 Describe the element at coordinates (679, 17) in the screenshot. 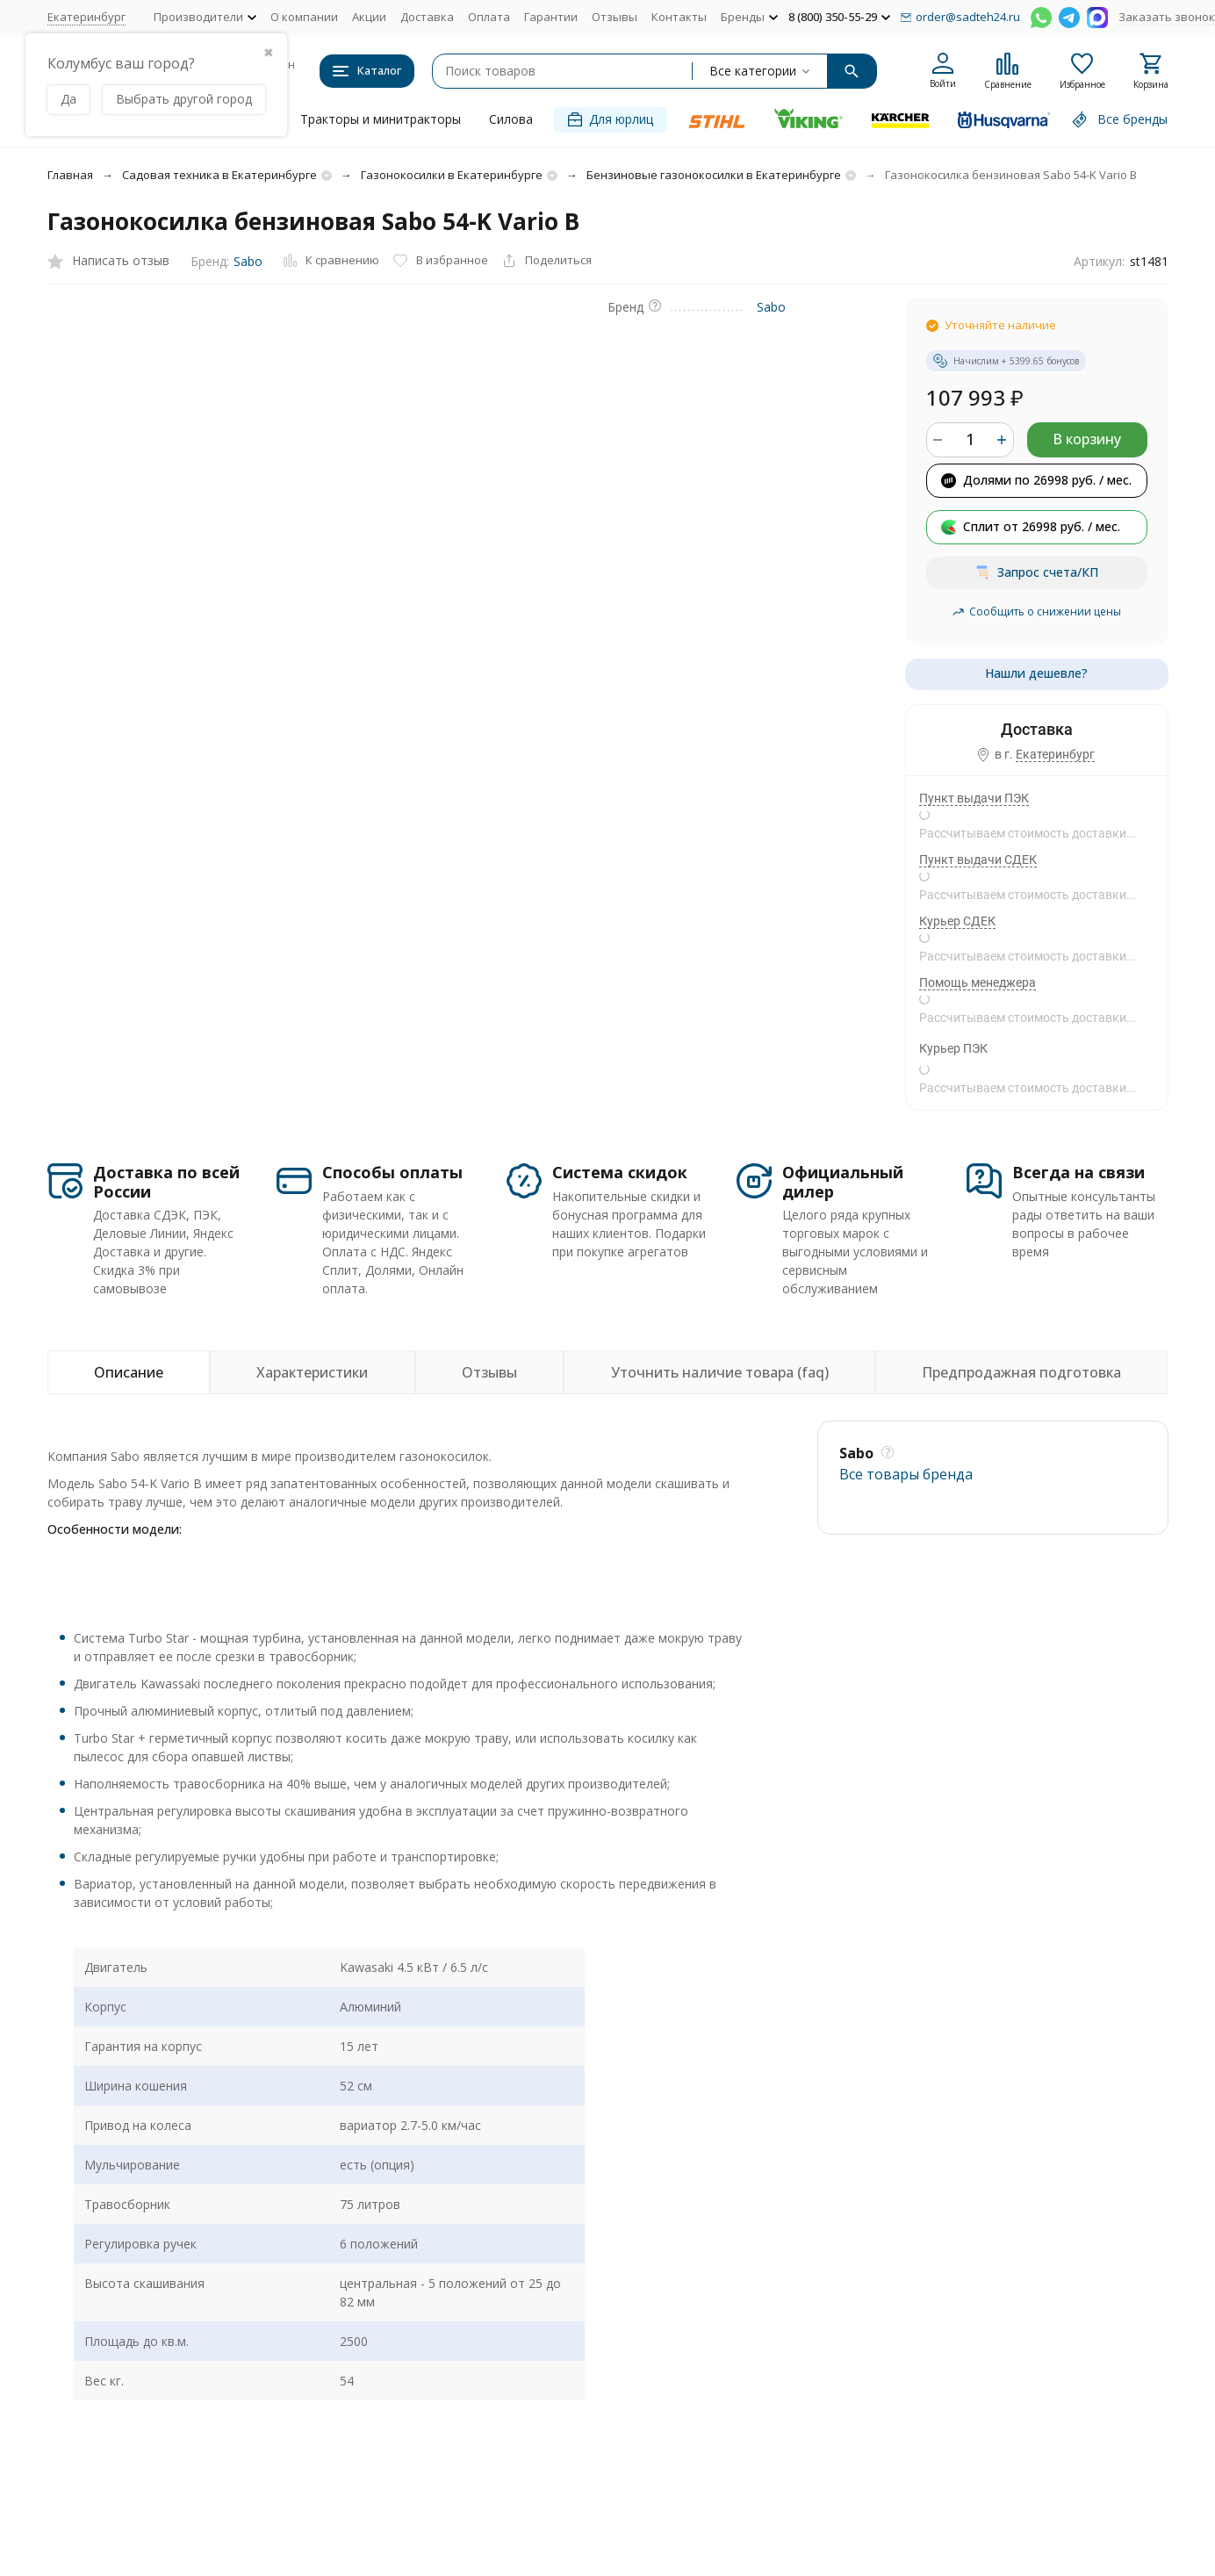

I see `Контакты` at that location.